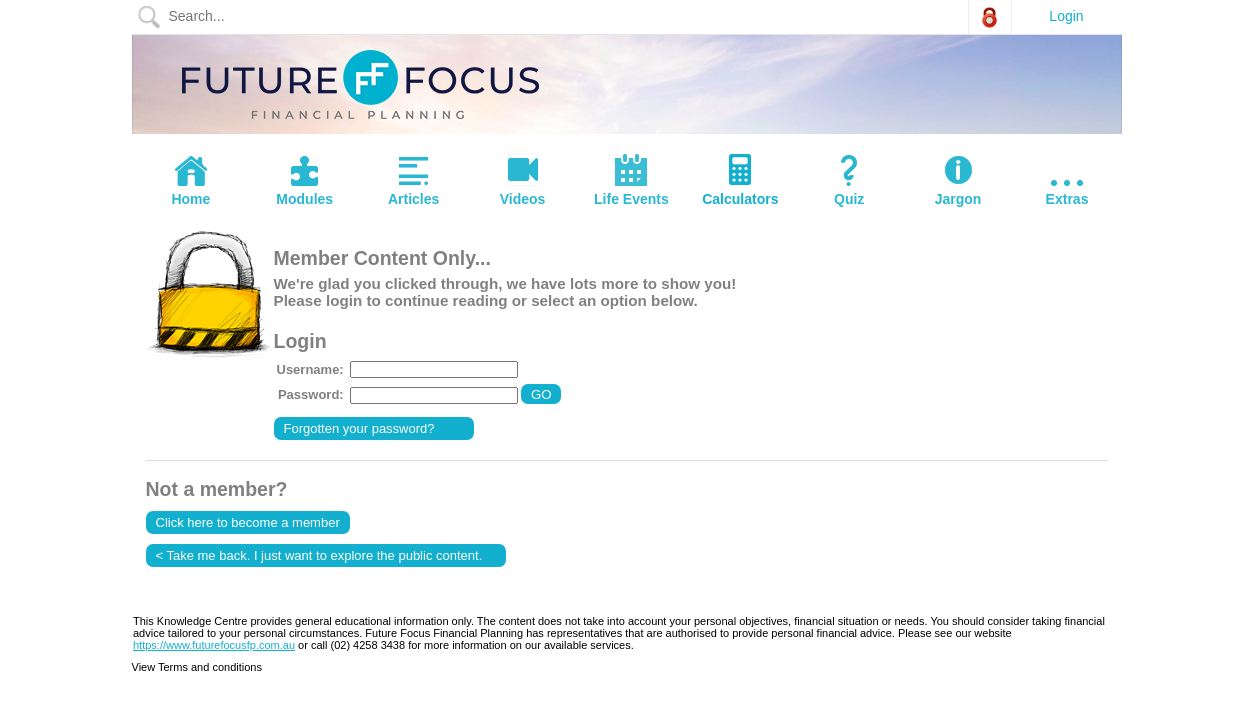 This screenshot has height=720, width=1253. What do you see at coordinates (197, 667) in the screenshot?
I see `View Terms and conditions` at bounding box center [197, 667].